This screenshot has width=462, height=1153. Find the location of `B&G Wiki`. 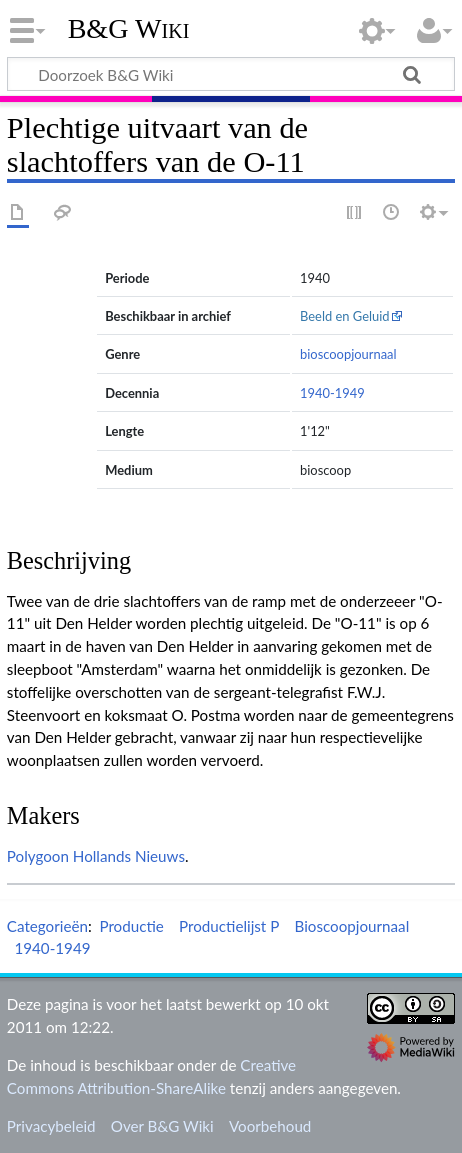

B&G Wiki is located at coordinates (129, 29).